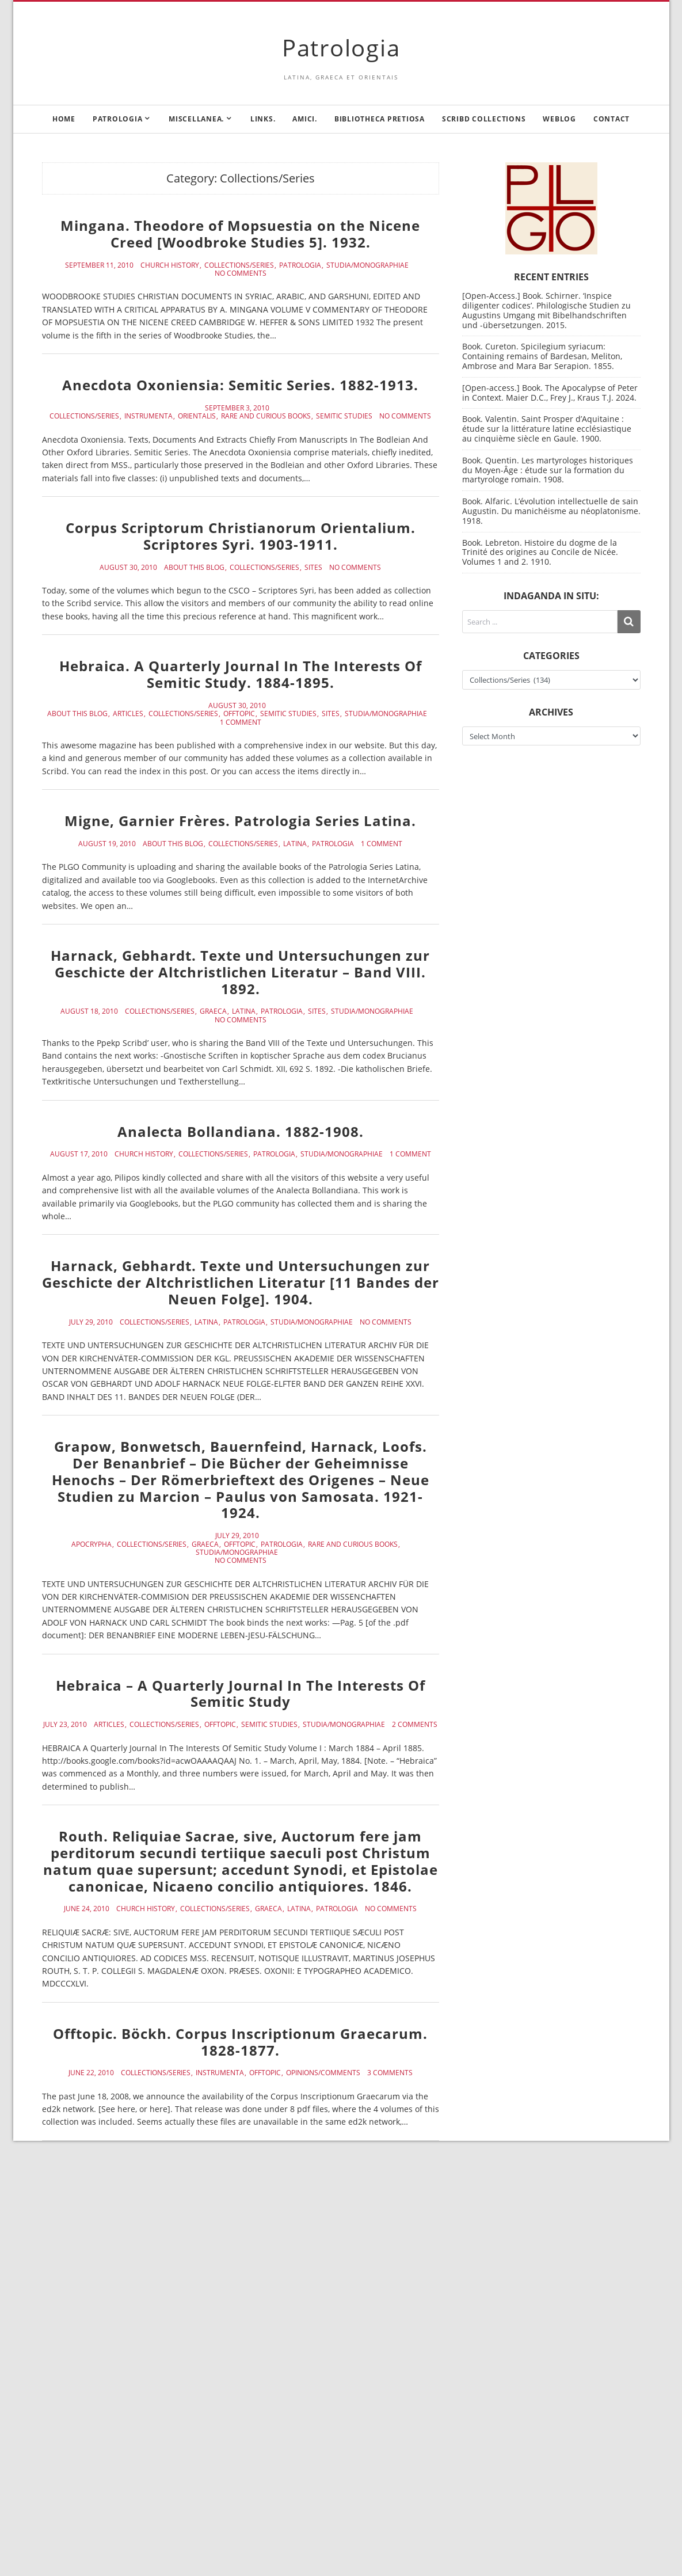  I want to click on Hebraica – A Quarterly Journal In The Interests Of Semitic Study, so click(240, 1693).